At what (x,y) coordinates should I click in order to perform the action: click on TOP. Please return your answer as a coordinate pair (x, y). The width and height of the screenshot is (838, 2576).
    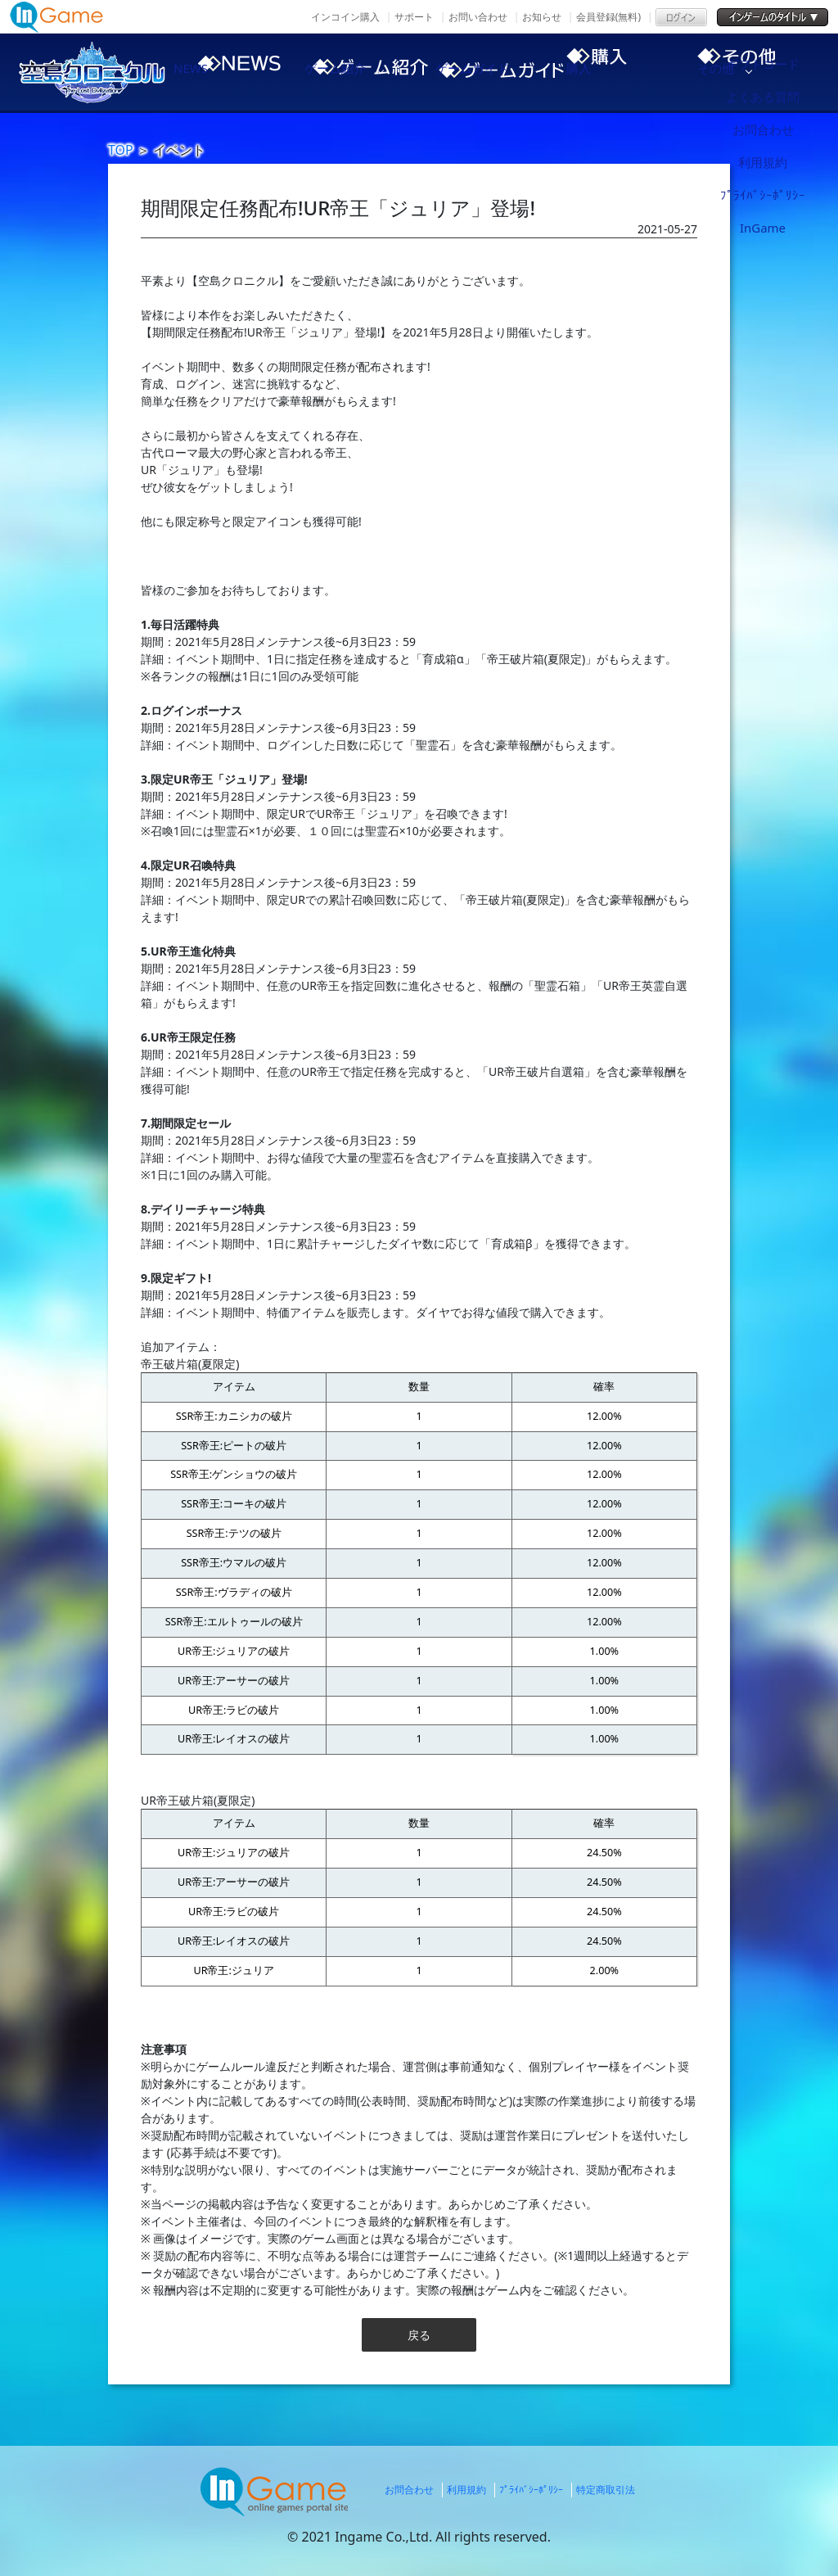
    Looking at the image, I should click on (120, 150).